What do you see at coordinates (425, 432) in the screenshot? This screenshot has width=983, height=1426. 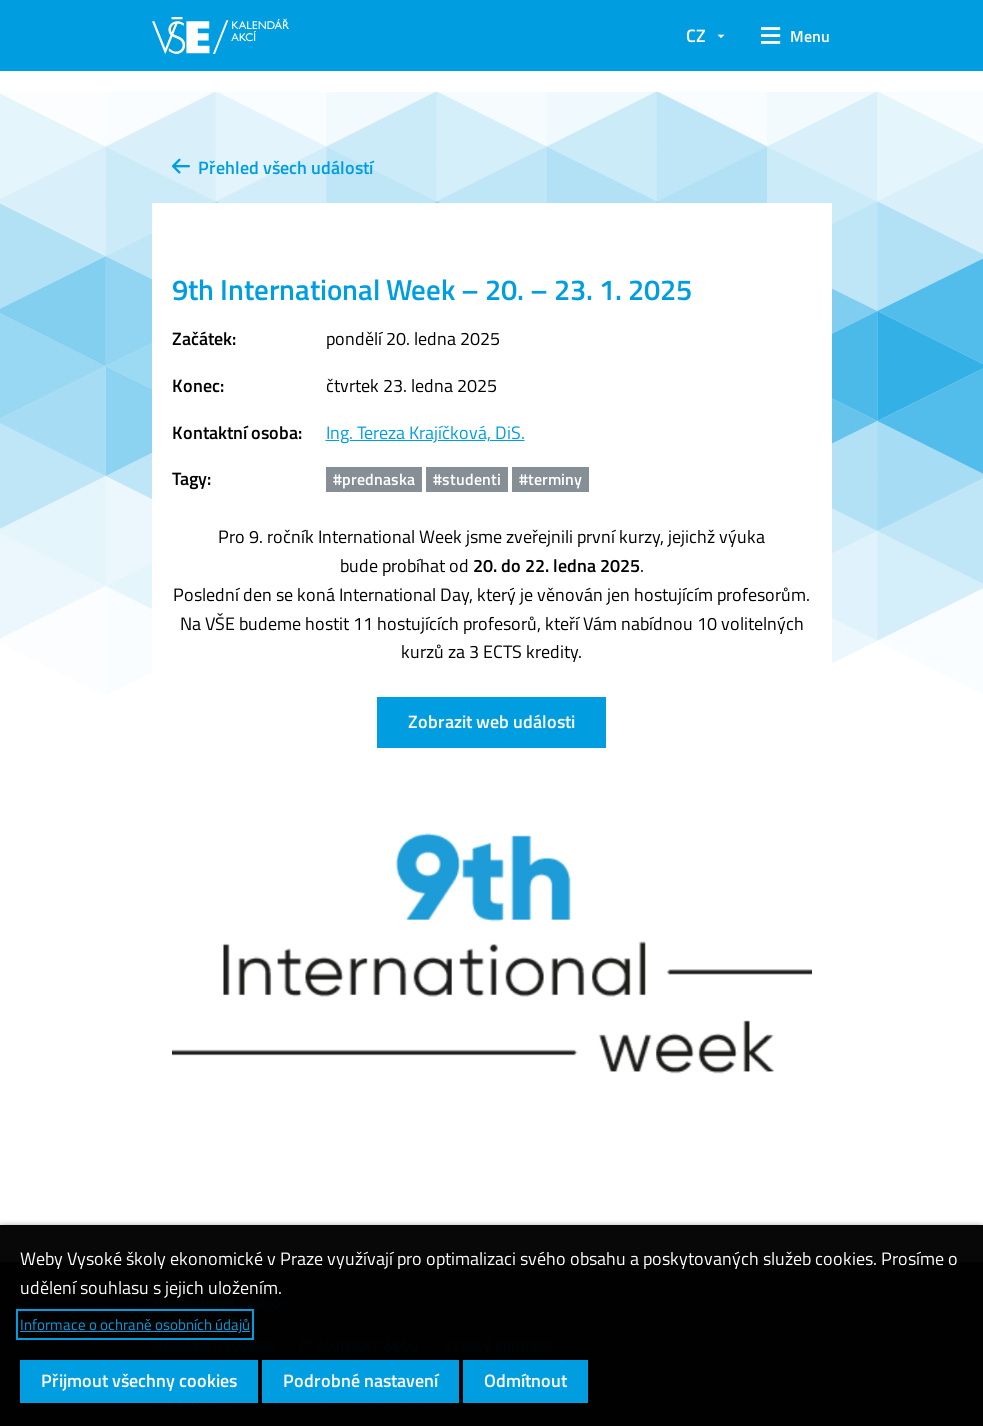 I see `Ing. Tereza Krajíčková, DiS.` at bounding box center [425, 432].